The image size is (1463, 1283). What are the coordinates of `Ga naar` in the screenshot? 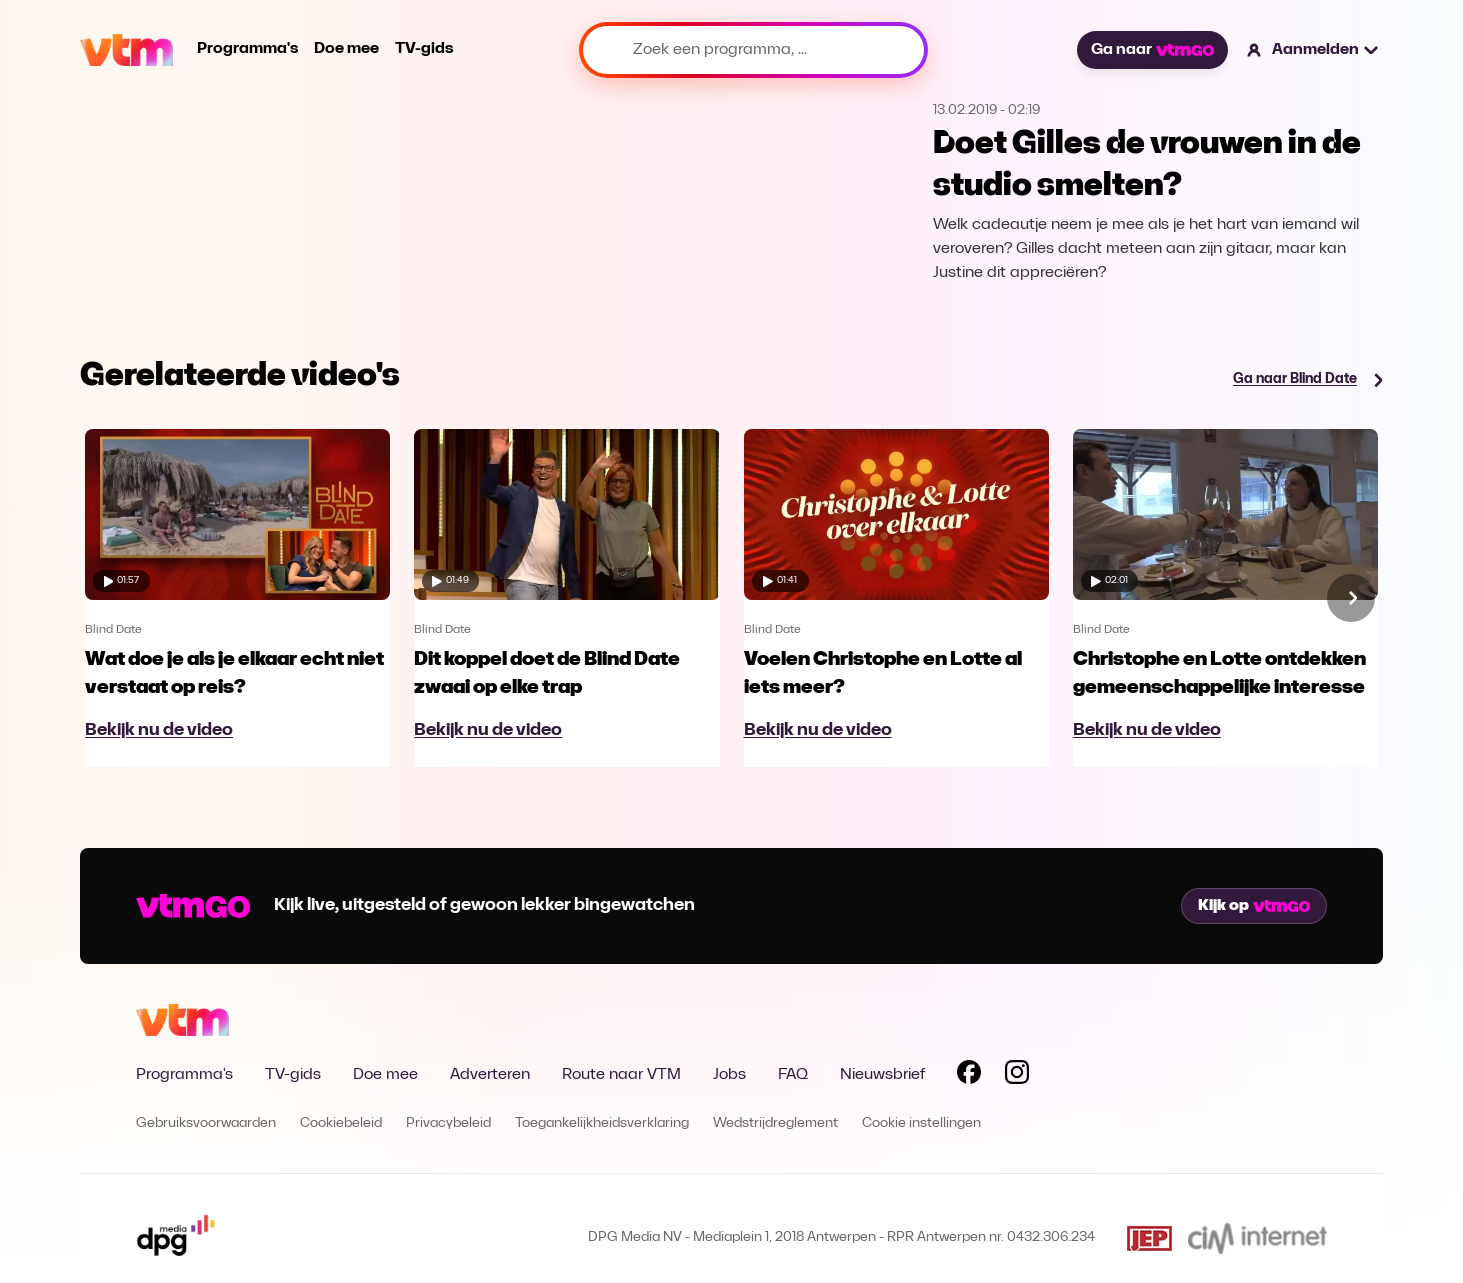 It's located at (1152, 50).